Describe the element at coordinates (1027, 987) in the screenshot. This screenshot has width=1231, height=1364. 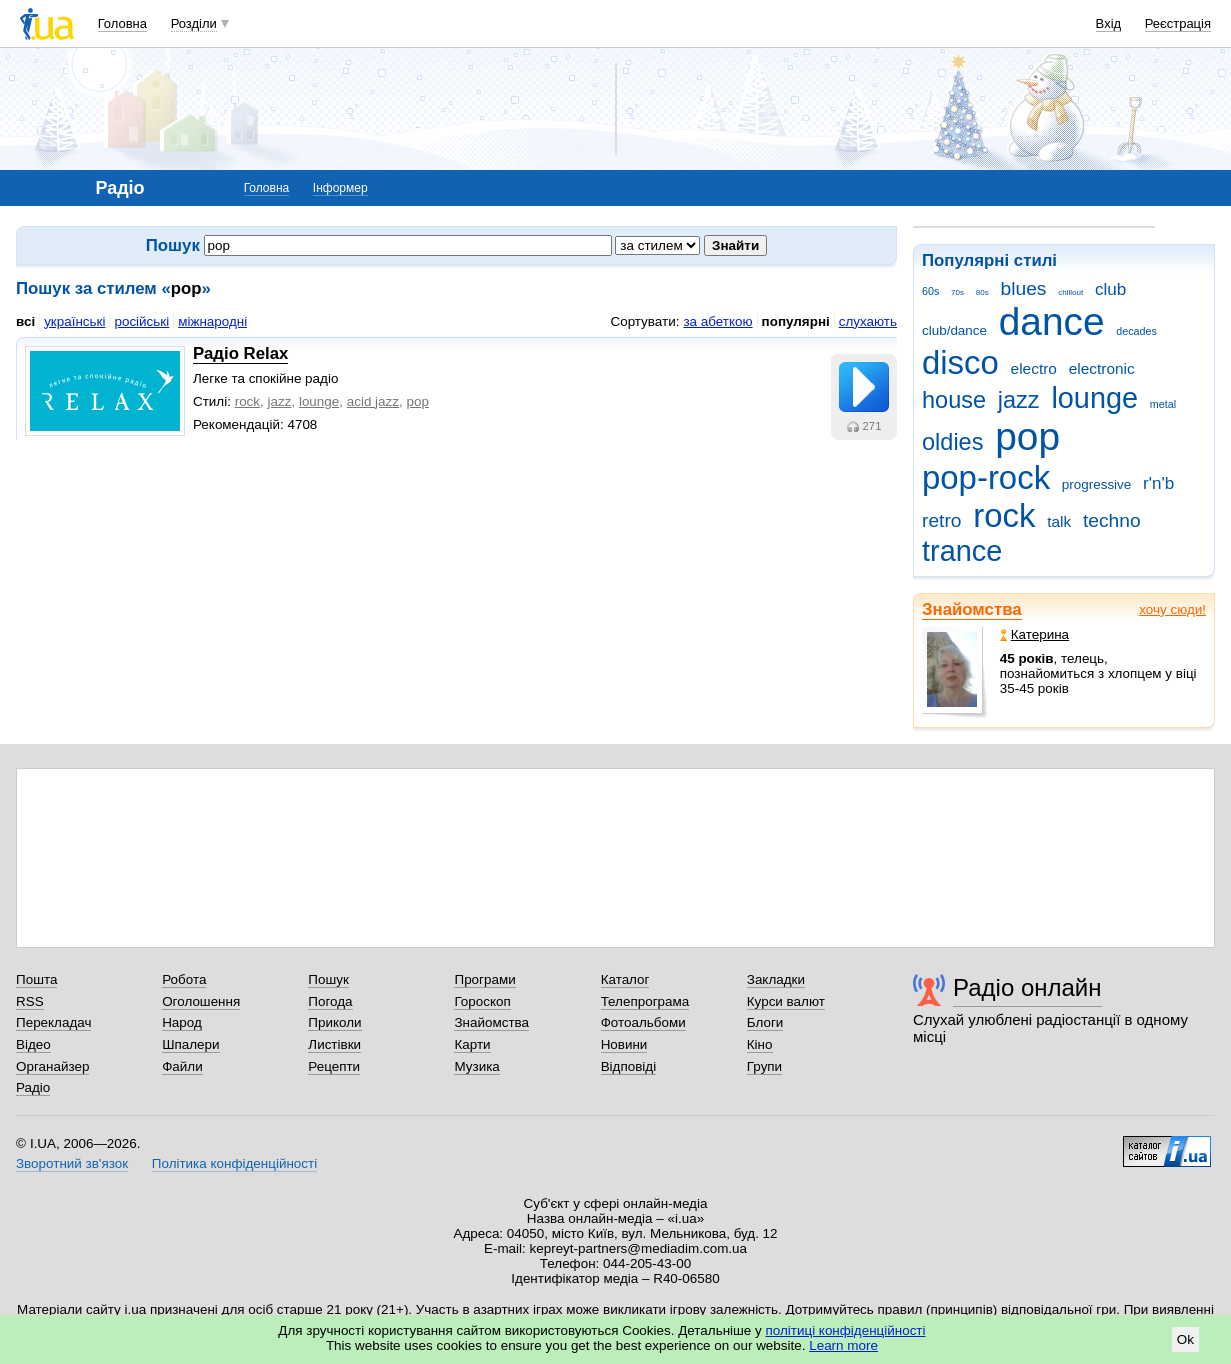
I see `Радіо онлайн` at that location.